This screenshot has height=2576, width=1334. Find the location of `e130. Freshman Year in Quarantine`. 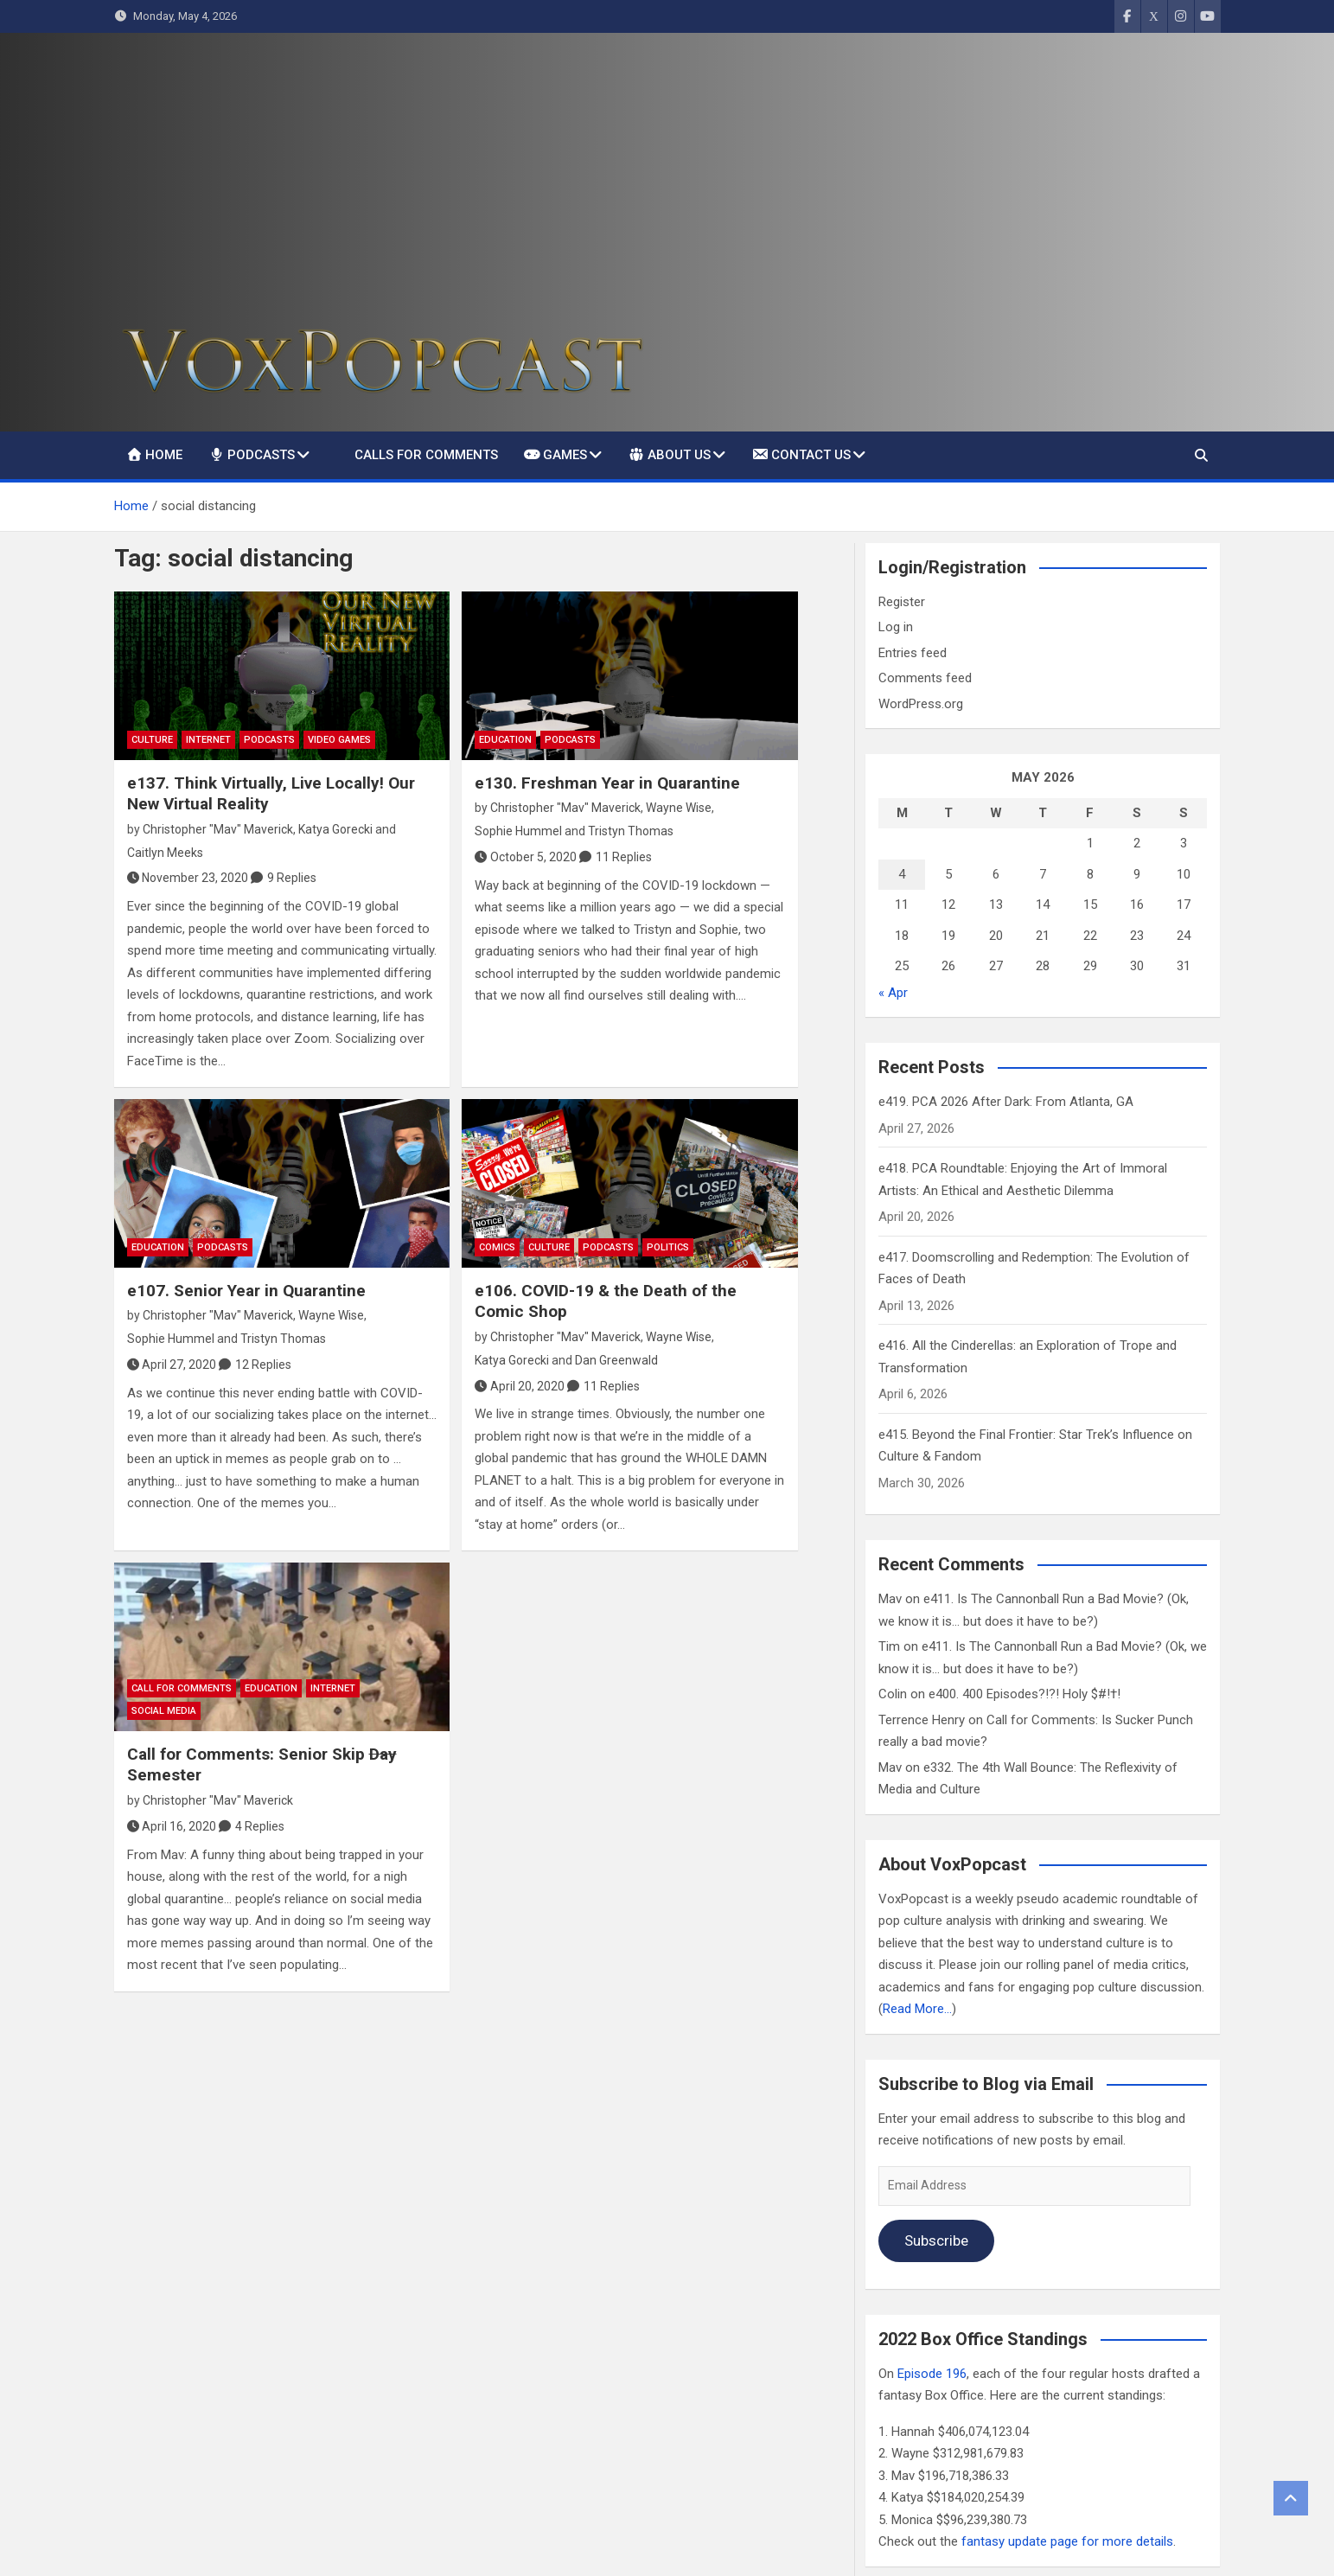

e130. Freshman Year in Quarantine is located at coordinates (607, 783).